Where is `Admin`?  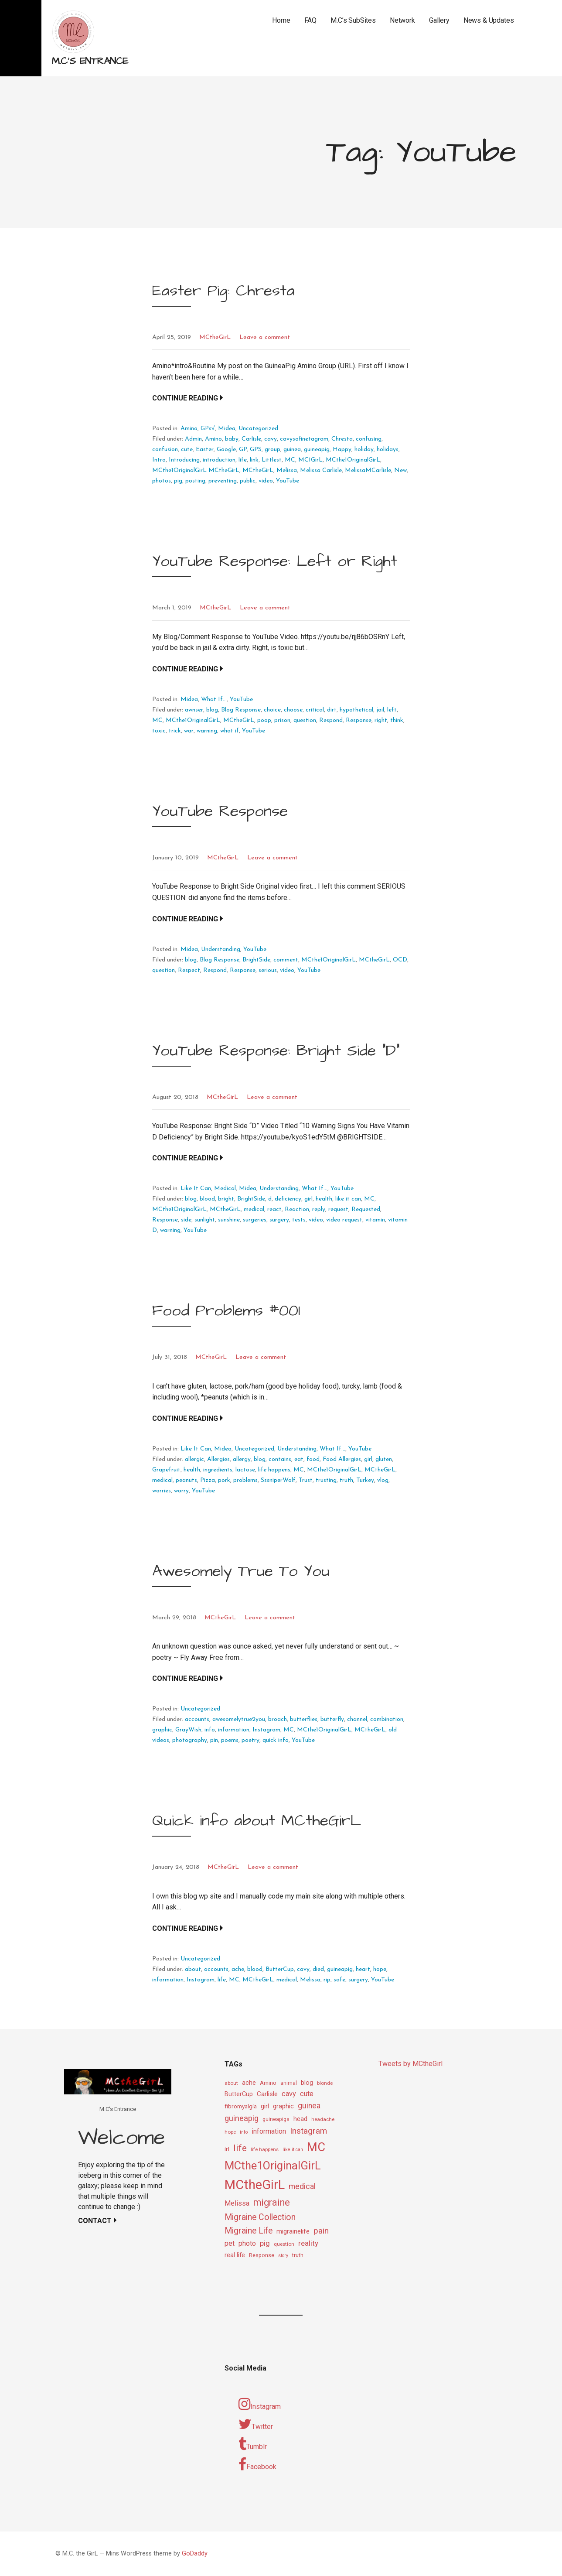
Admin is located at coordinates (193, 439).